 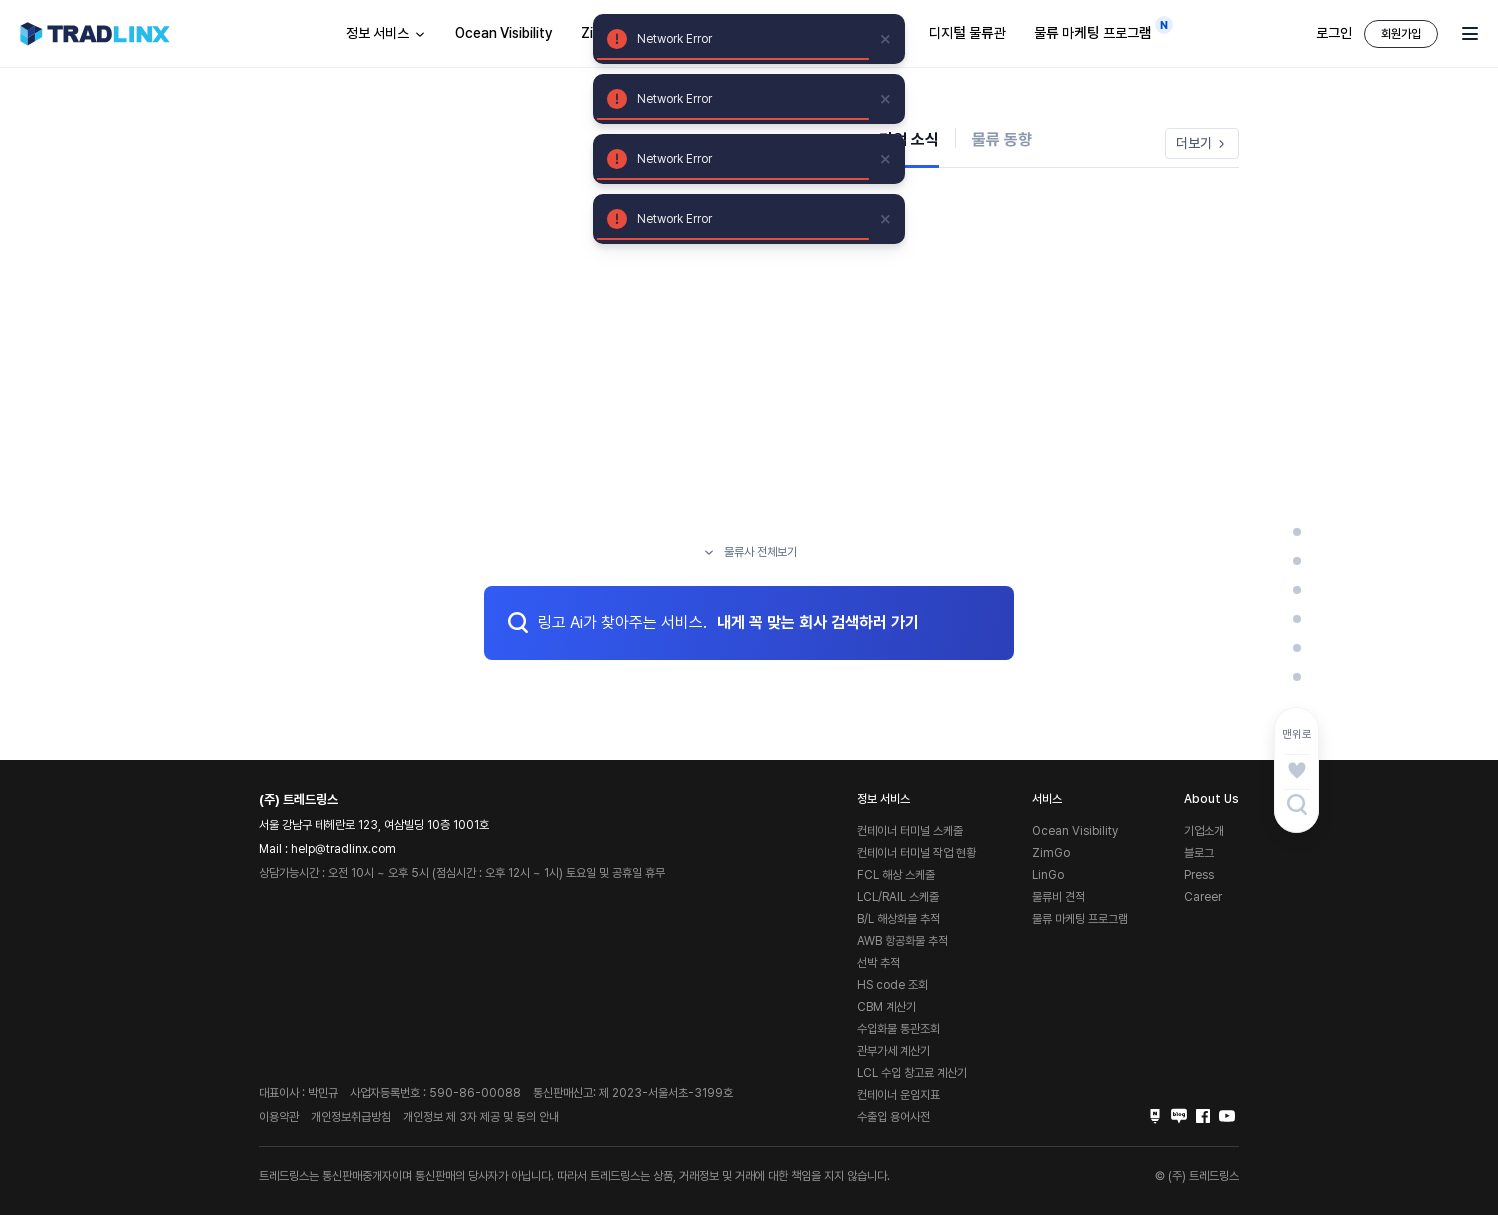 What do you see at coordinates (1199, 853) in the screenshot?
I see `블로그` at bounding box center [1199, 853].